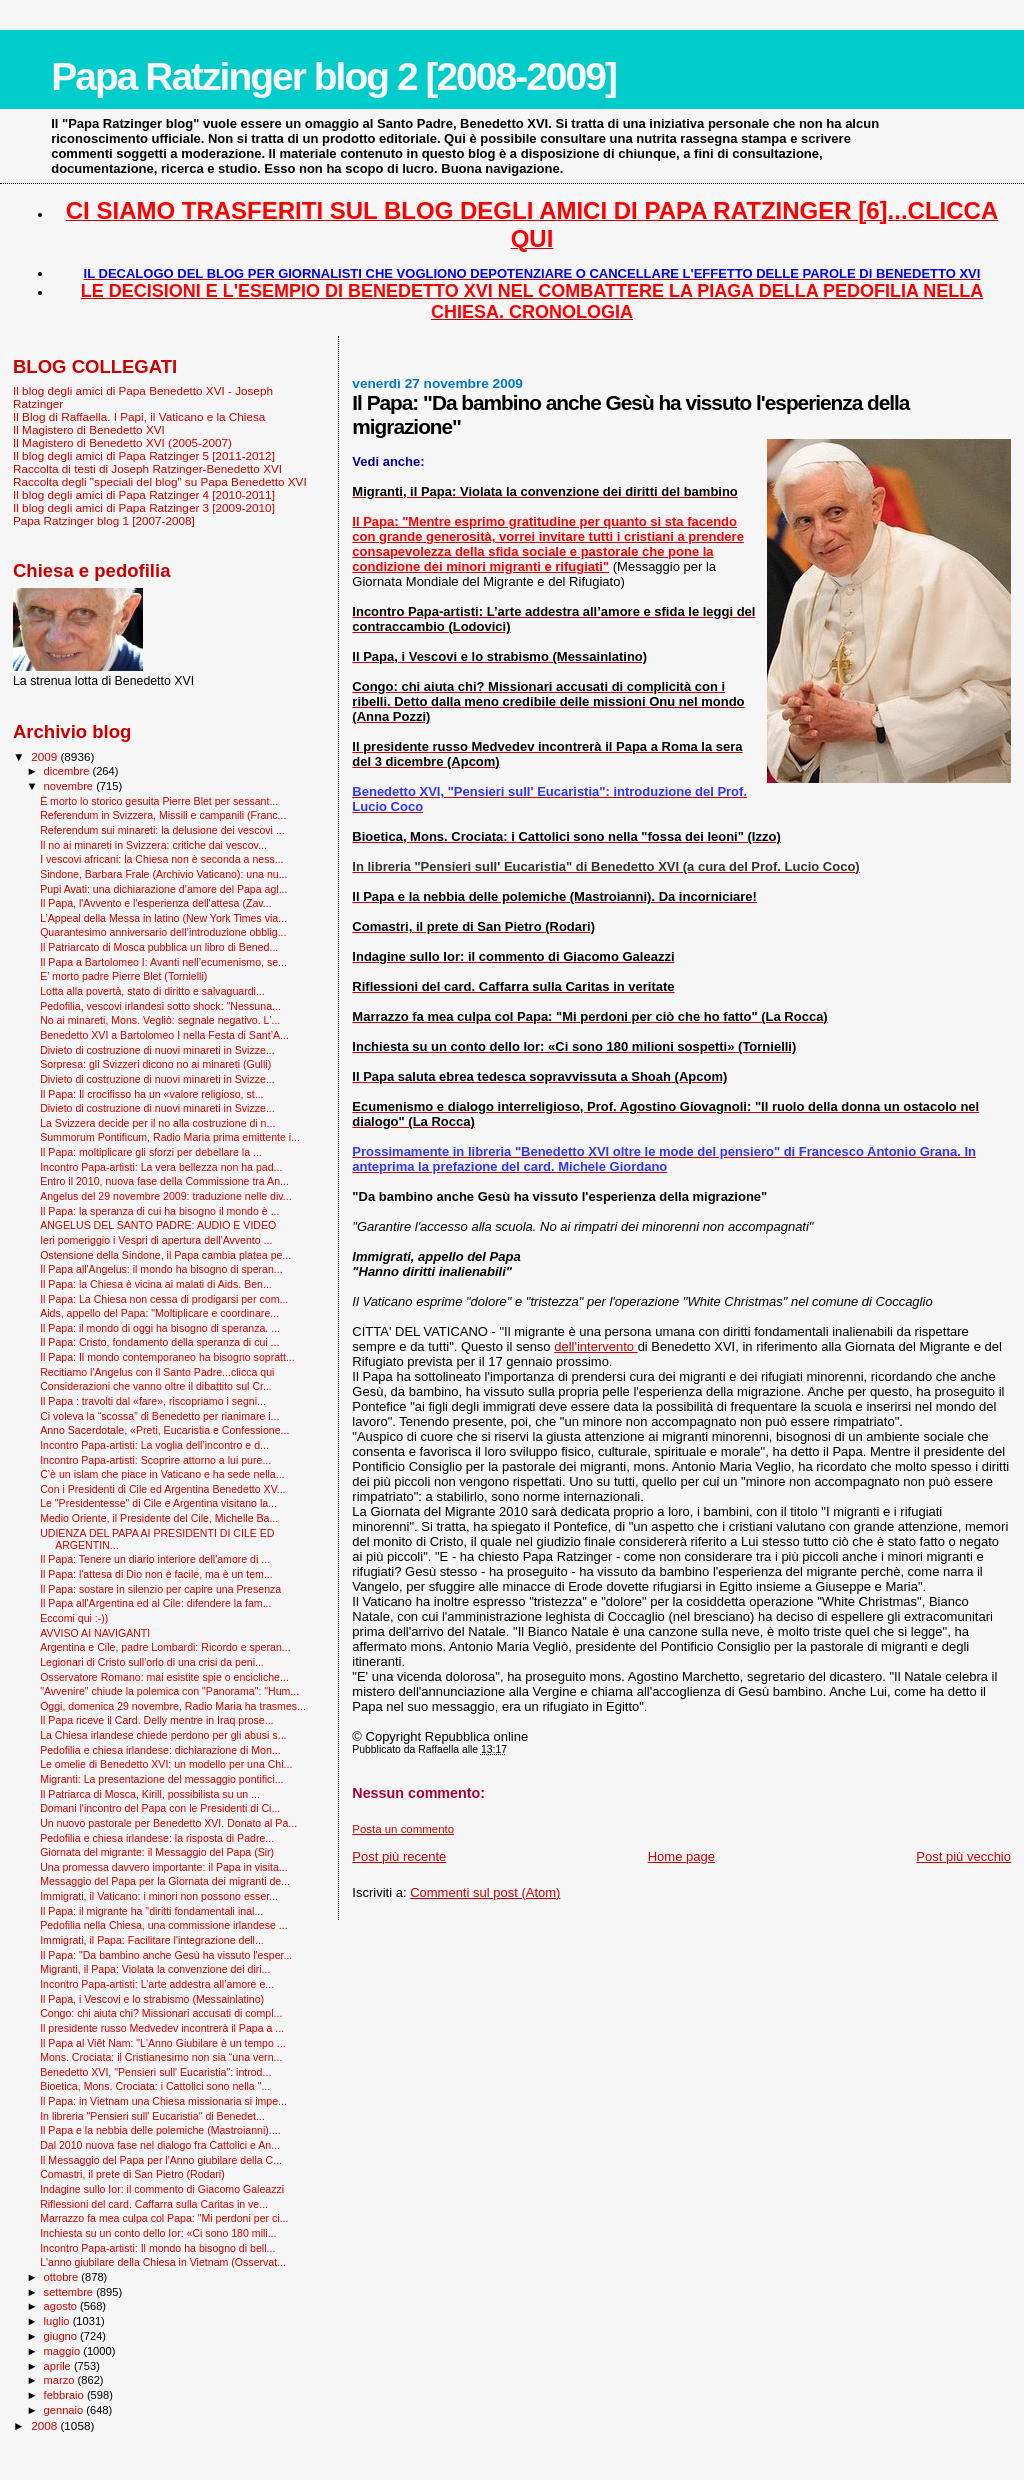 Image resolution: width=1024 pixels, height=2480 pixels. What do you see at coordinates (162, 1489) in the screenshot?
I see `Con i Presidenti di Cile ed Argentina Benedetto XV...` at bounding box center [162, 1489].